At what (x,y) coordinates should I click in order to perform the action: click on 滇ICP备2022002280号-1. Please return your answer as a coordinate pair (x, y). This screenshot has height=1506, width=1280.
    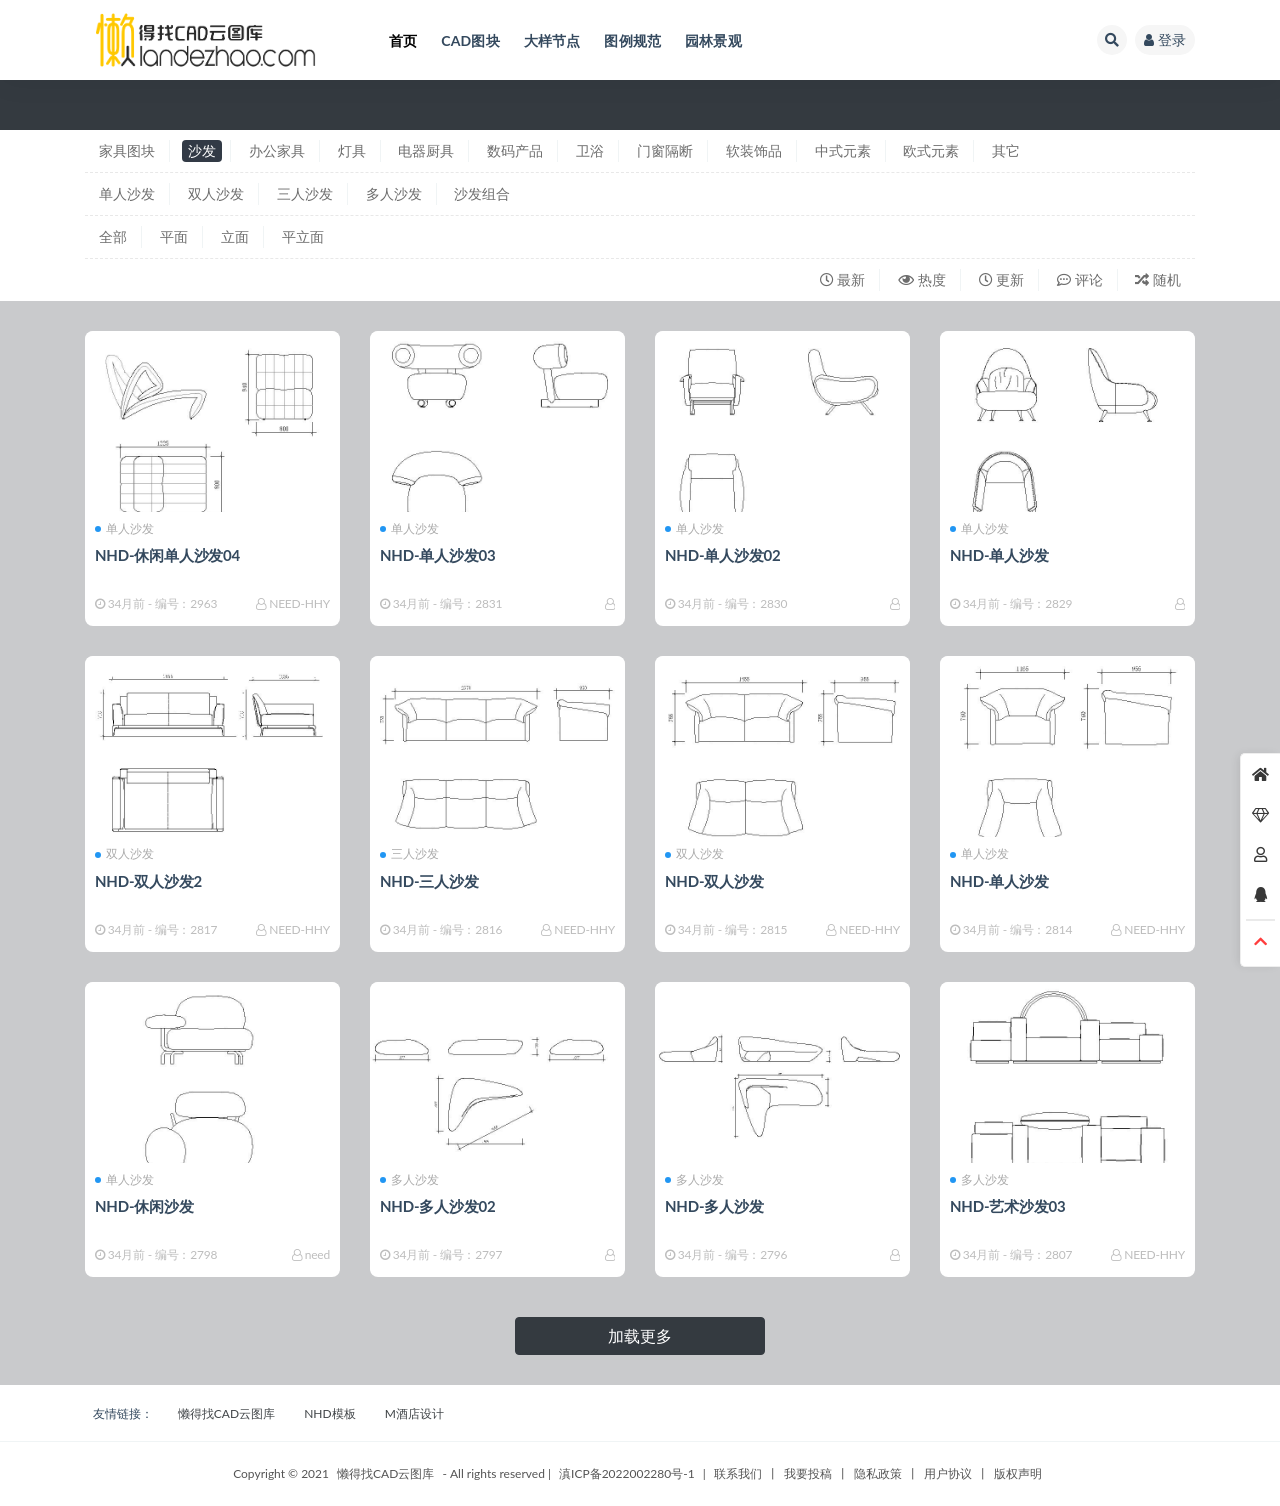
    Looking at the image, I should click on (627, 1473).